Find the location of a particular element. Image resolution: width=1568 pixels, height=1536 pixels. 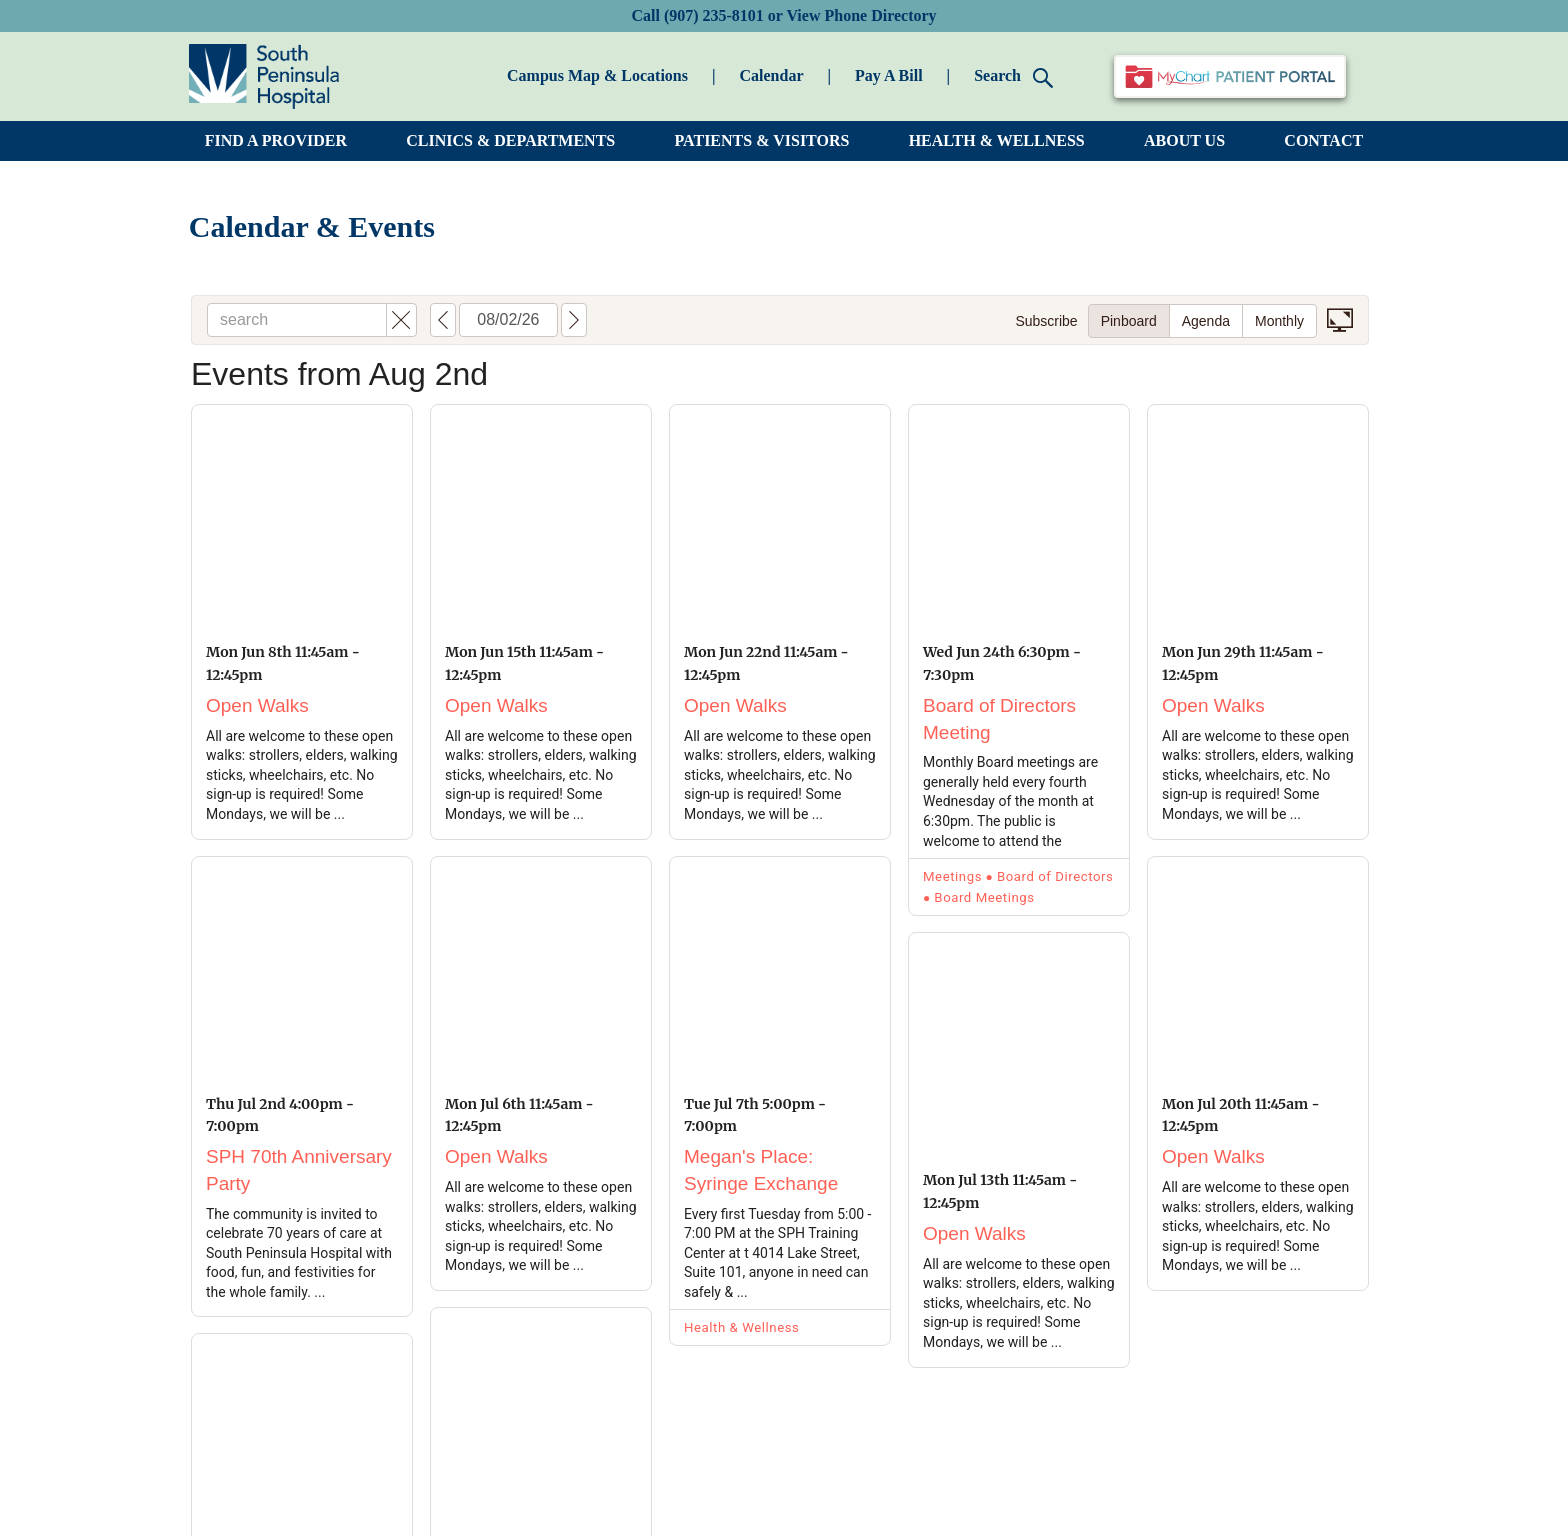

PATIENTS & VISITORS is located at coordinates (762, 140).